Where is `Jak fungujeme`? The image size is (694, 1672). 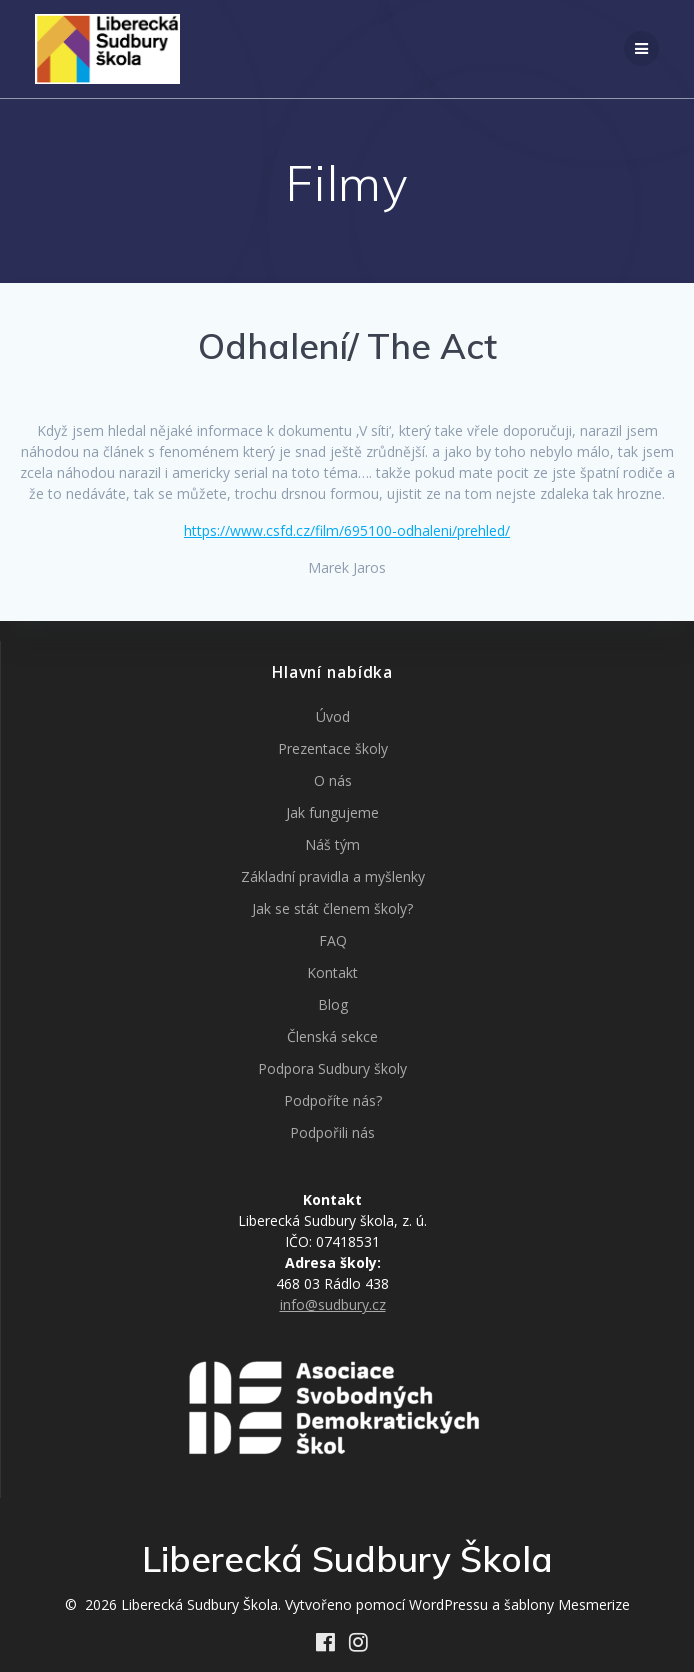 Jak fungujeme is located at coordinates (332, 812).